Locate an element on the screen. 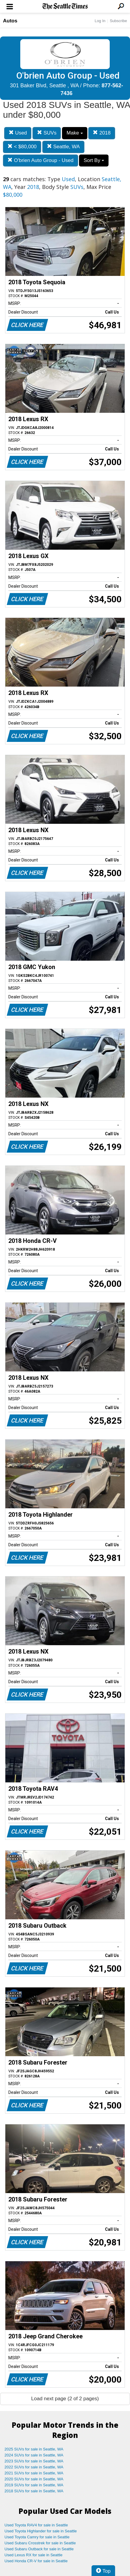 The height and width of the screenshot is (2576, 130). 2024 SUVs for sale in Seattle, WA is located at coordinates (34, 2455).